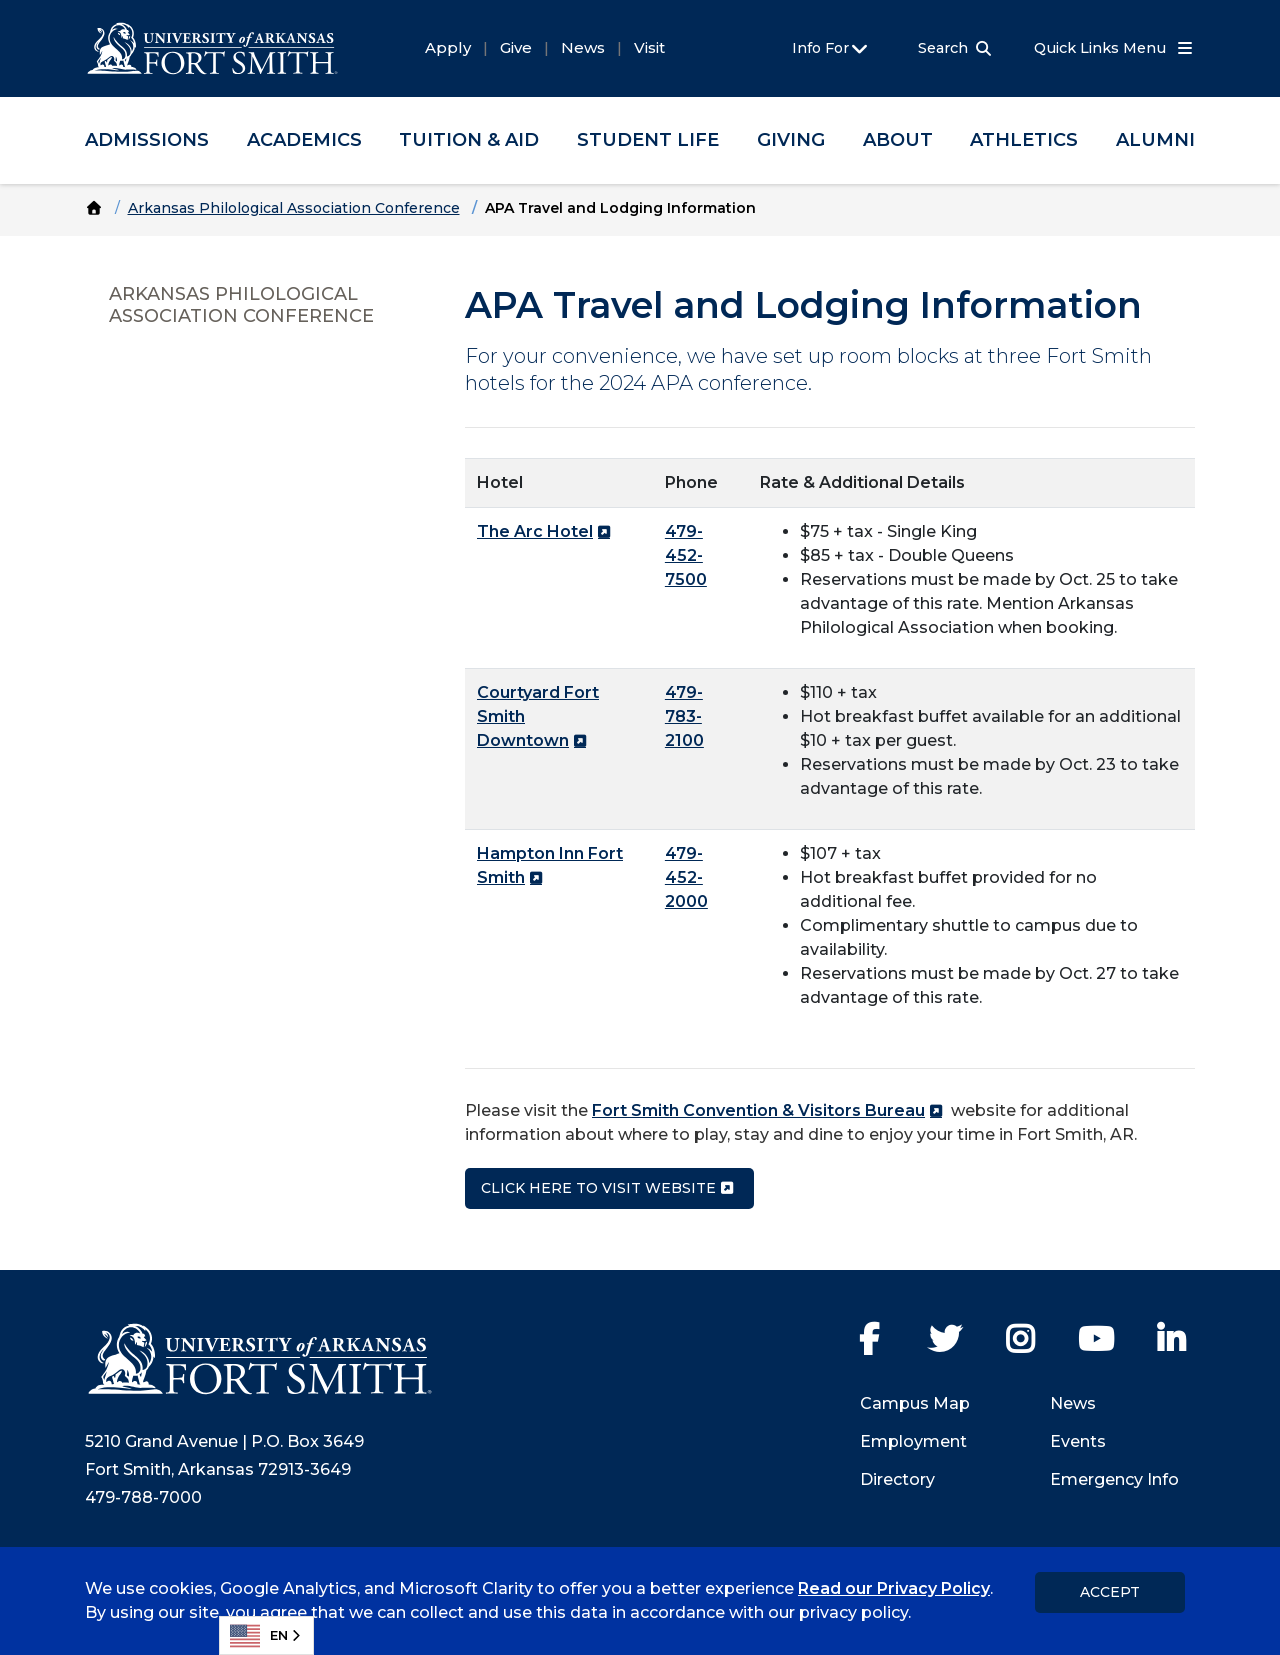  I want to click on Emergency Info, so click(1114, 1479).